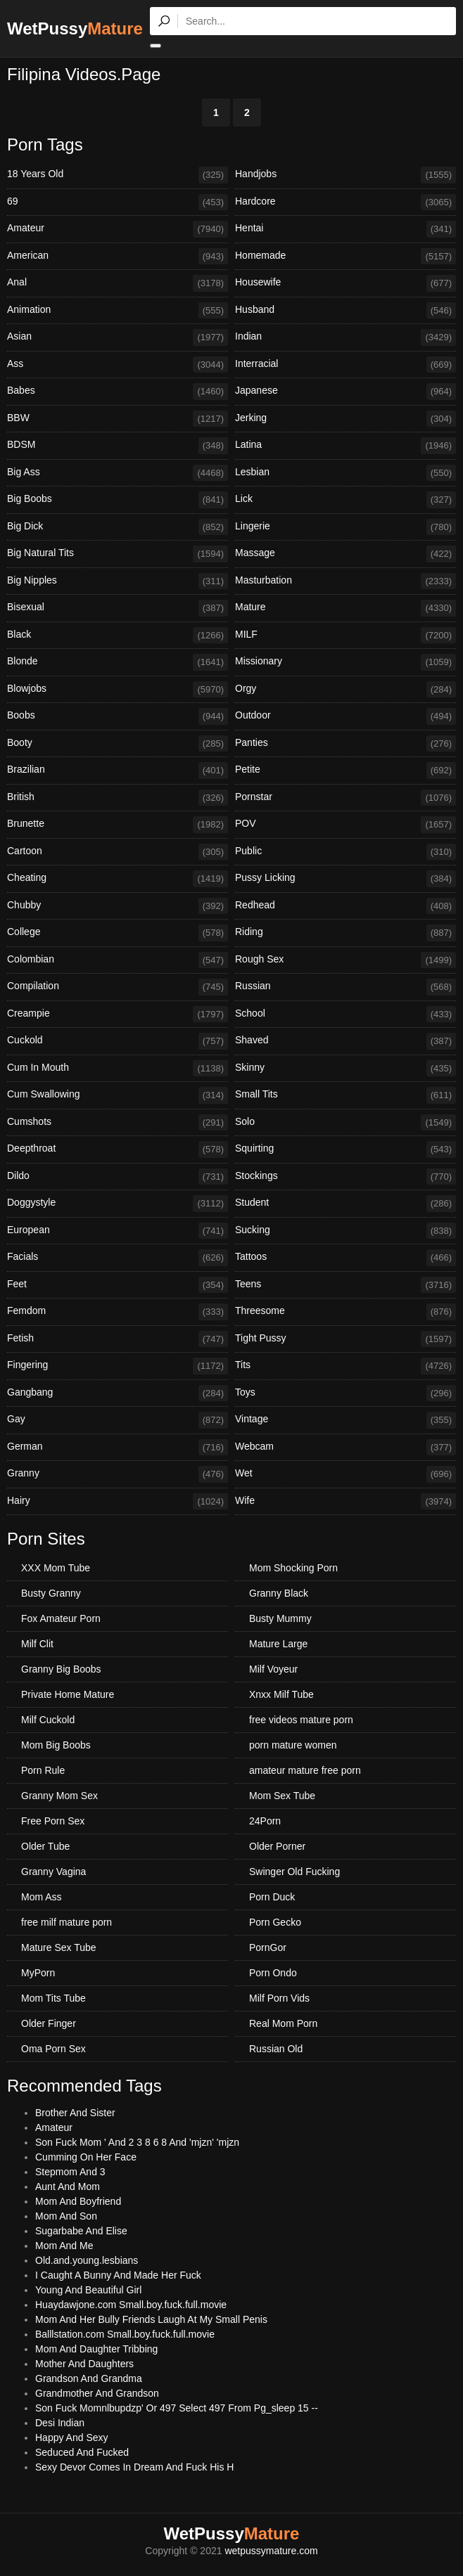 This screenshot has width=463, height=2576. Describe the element at coordinates (117, 743) in the screenshot. I see `Booty` at that location.